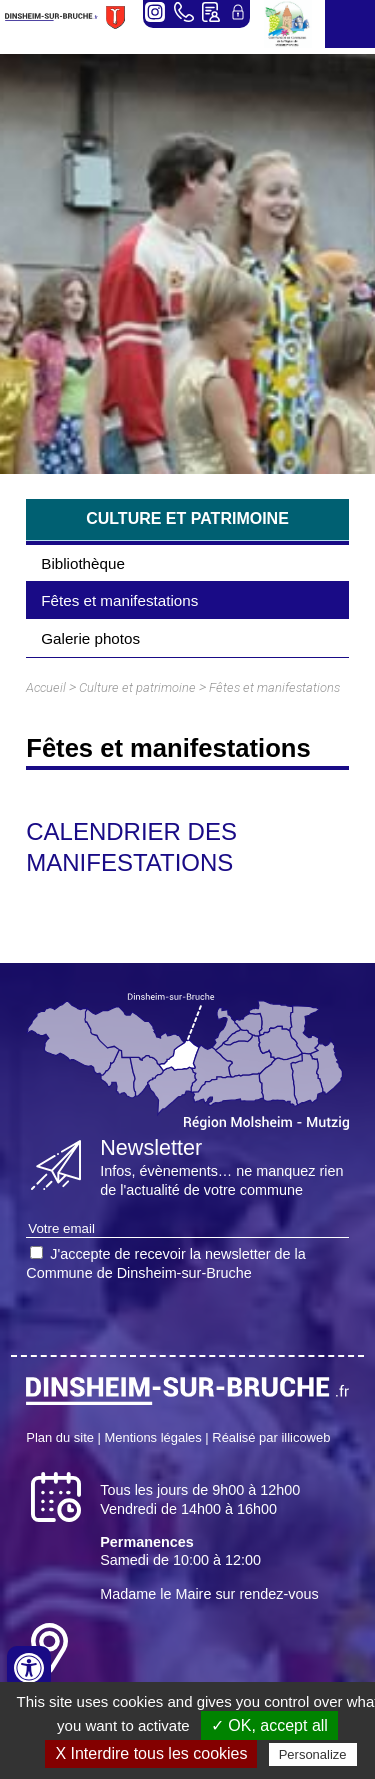 The width and height of the screenshot is (375, 1779). What do you see at coordinates (83, 563) in the screenshot?
I see `Bibliothèque` at bounding box center [83, 563].